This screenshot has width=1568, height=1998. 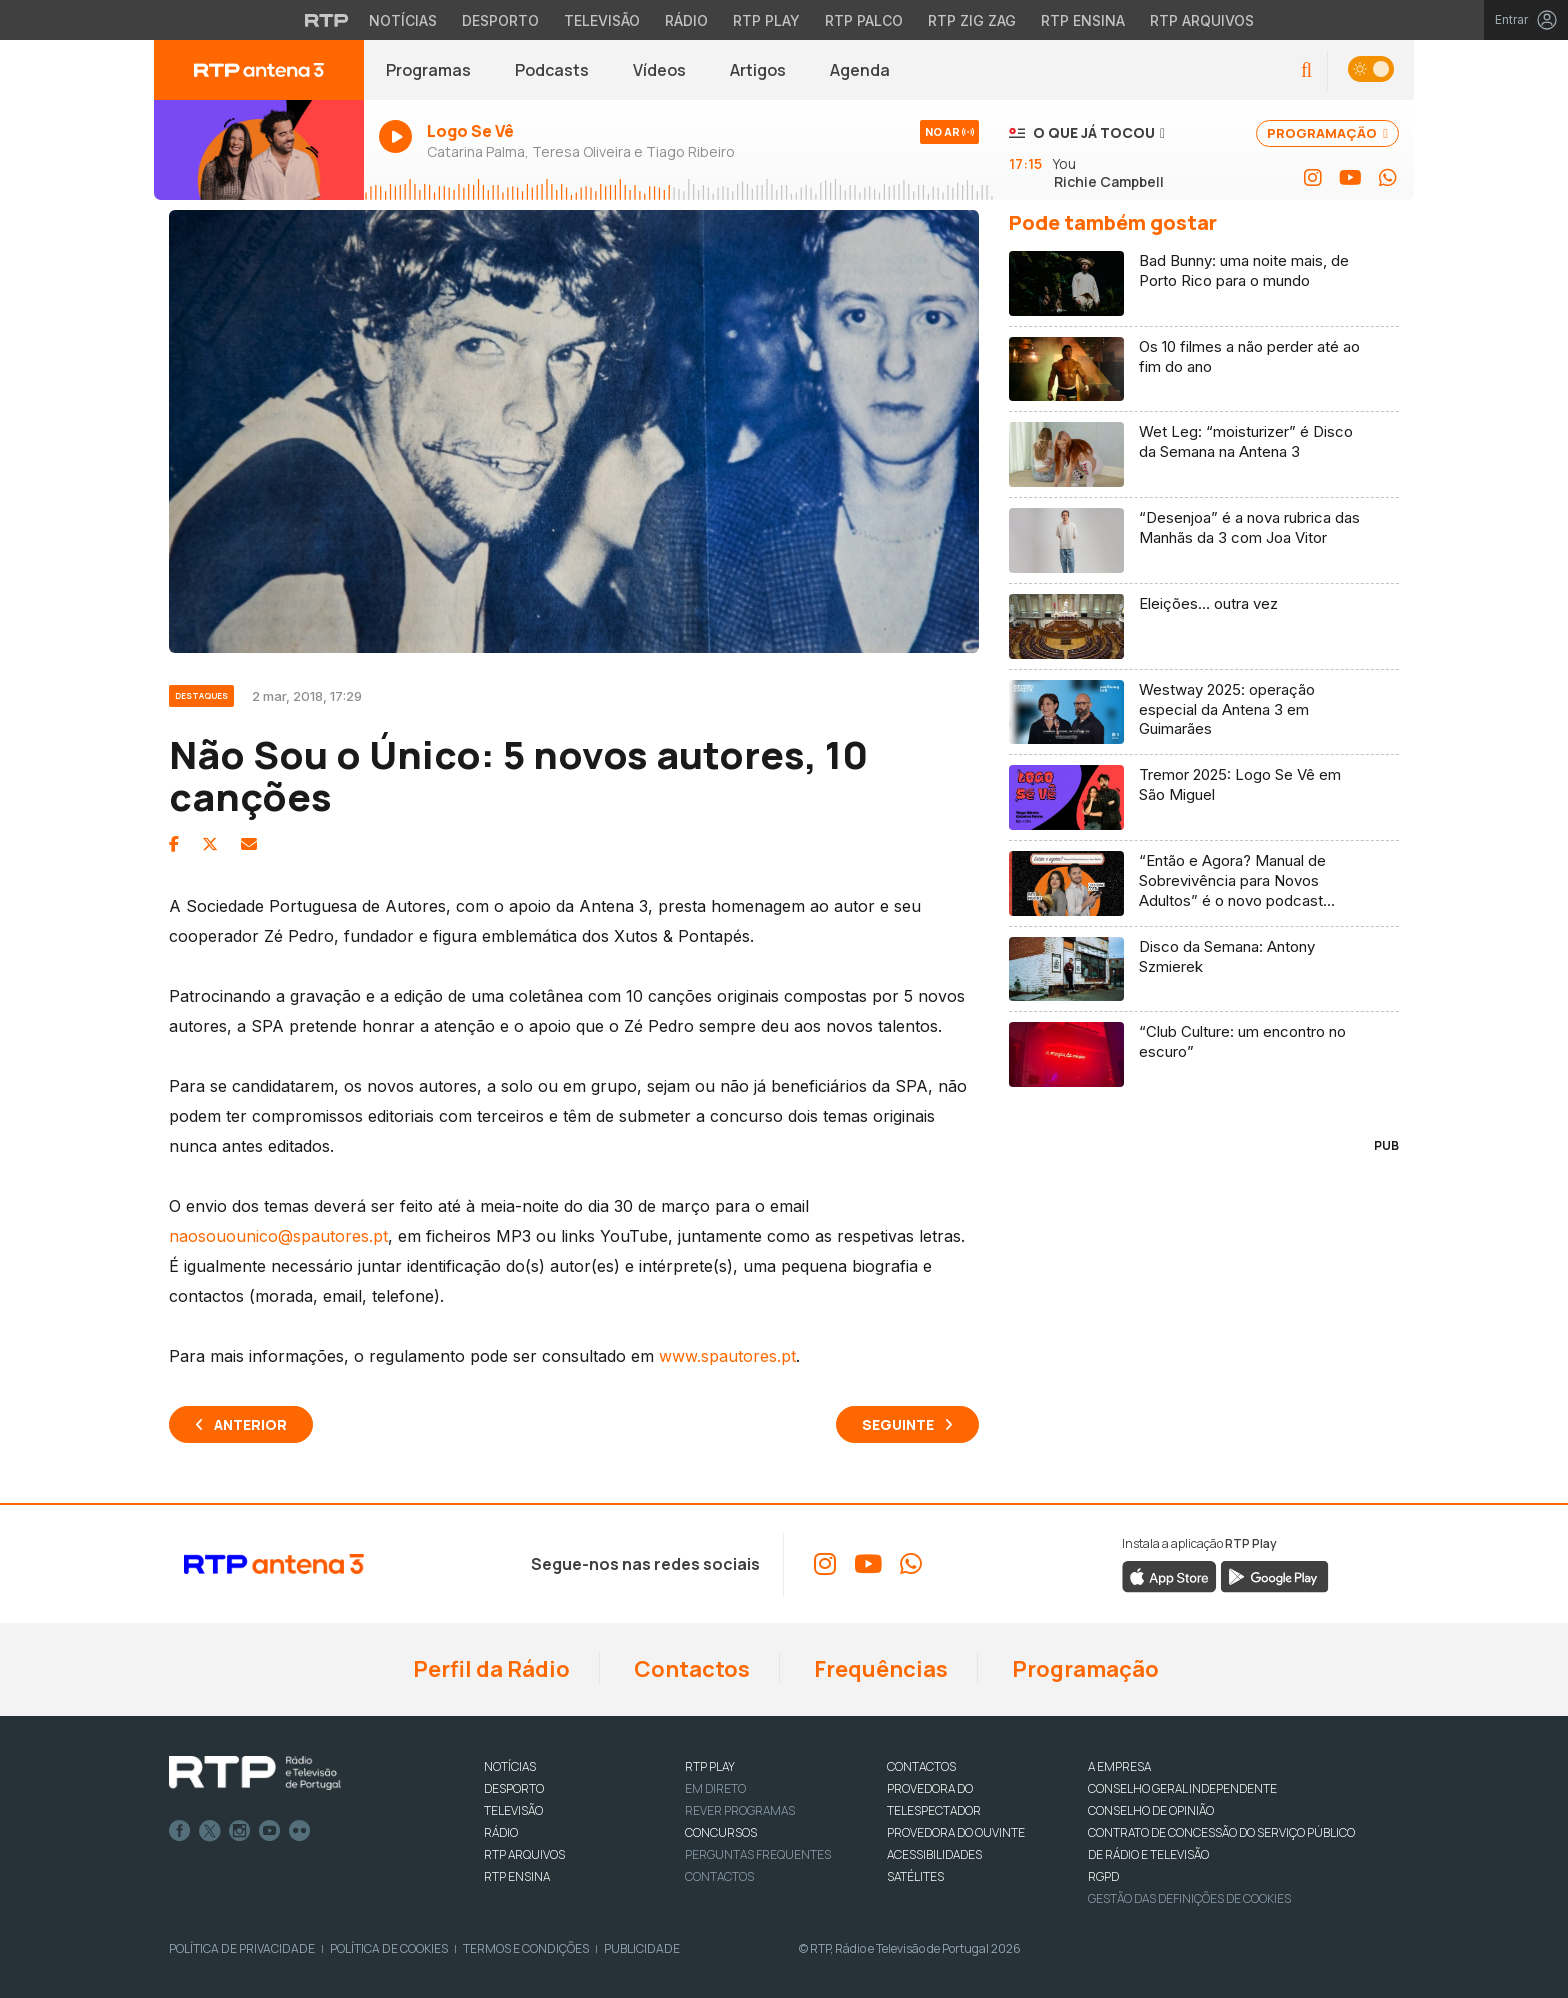 What do you see at coordinates (403, 20) in the screenshot?
I see `Notícias [Aceder às Notícias da RTP]` at bounding box center [403, 20].